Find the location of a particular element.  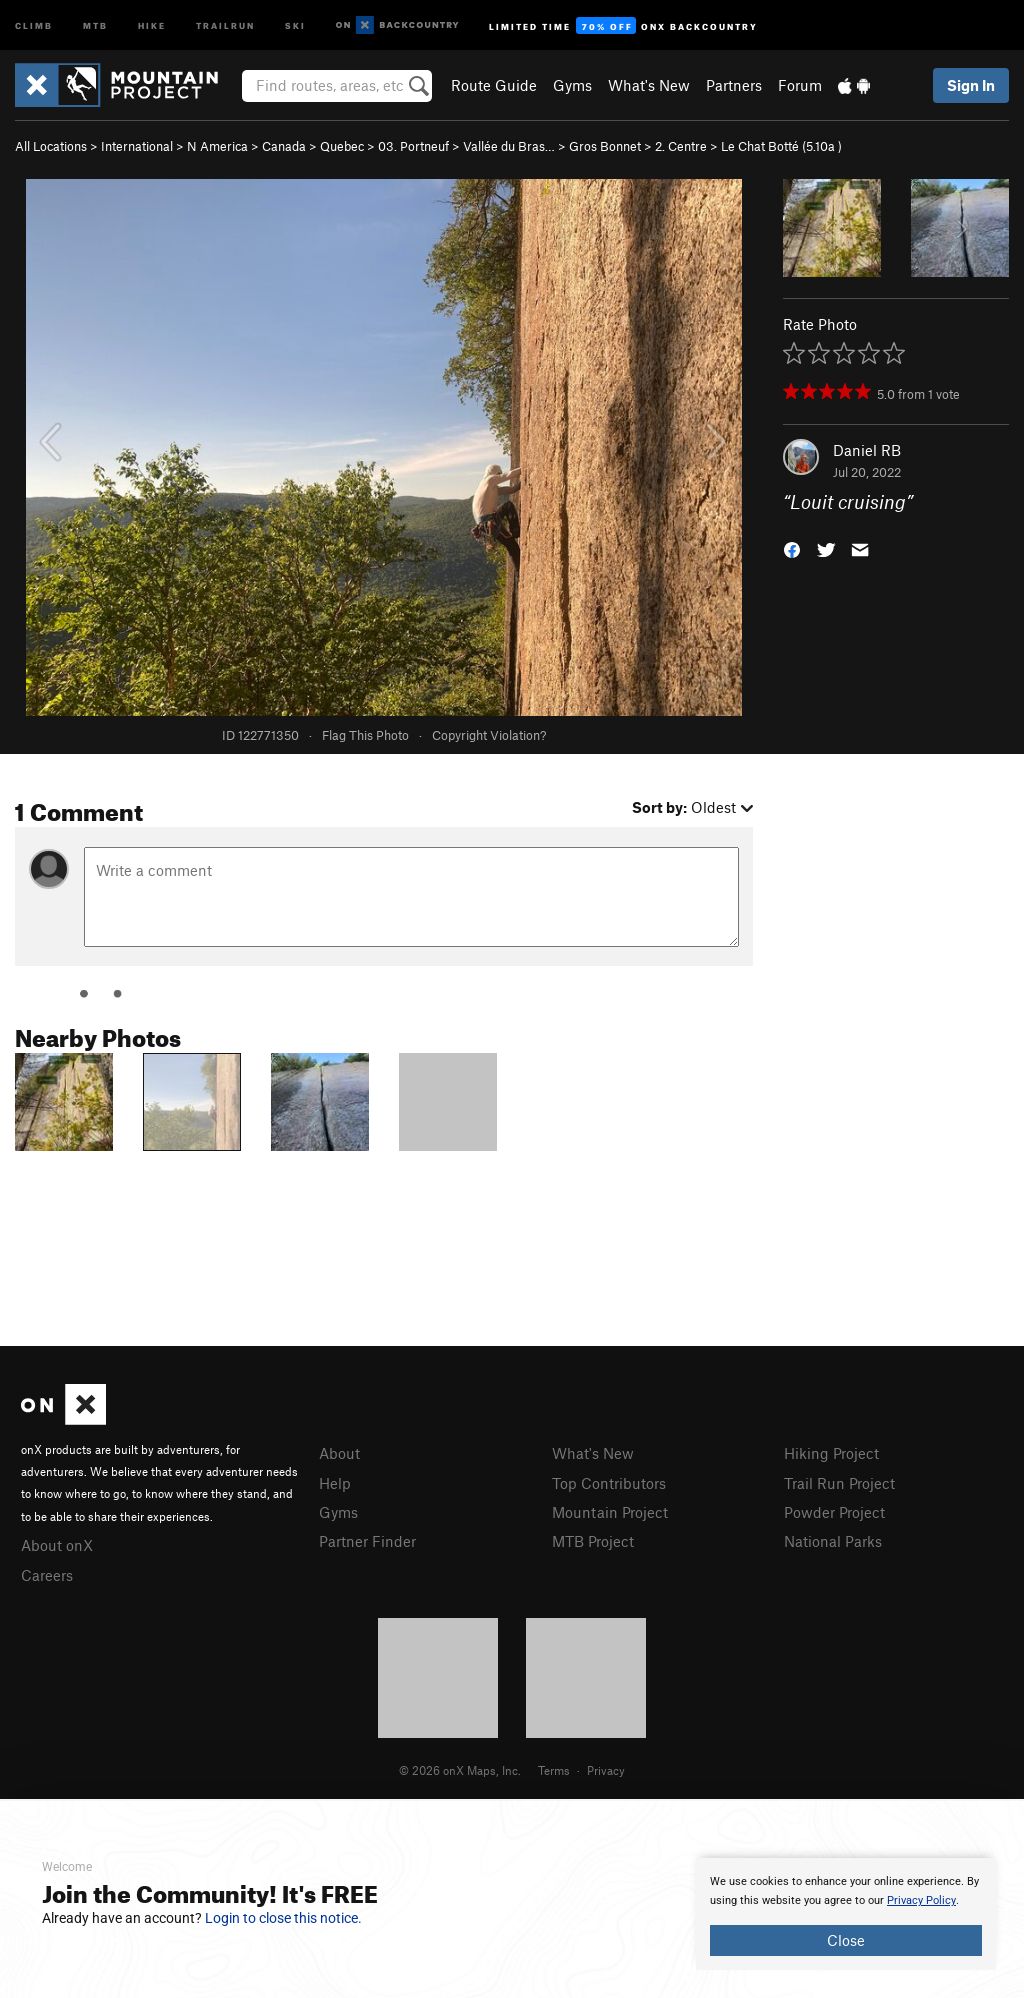

All Locations is located at coordinates (51, 146).